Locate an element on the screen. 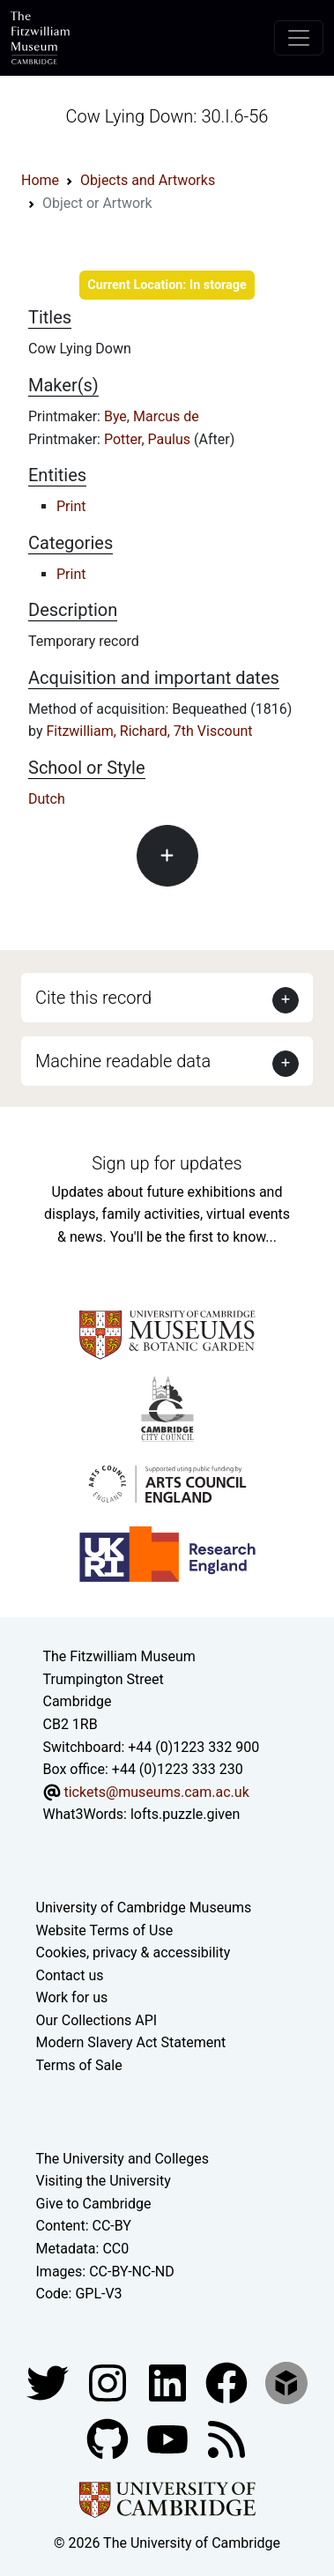 The image size is (334, 2576). Sign up for updates is located at coordinates (166, 1163).